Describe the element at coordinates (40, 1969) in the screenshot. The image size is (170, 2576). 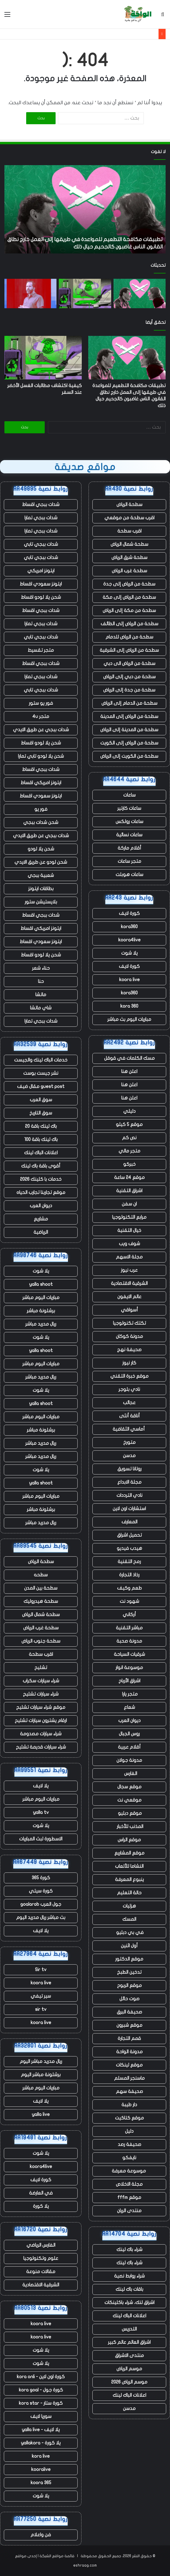
I see `Sir tv` at that location.